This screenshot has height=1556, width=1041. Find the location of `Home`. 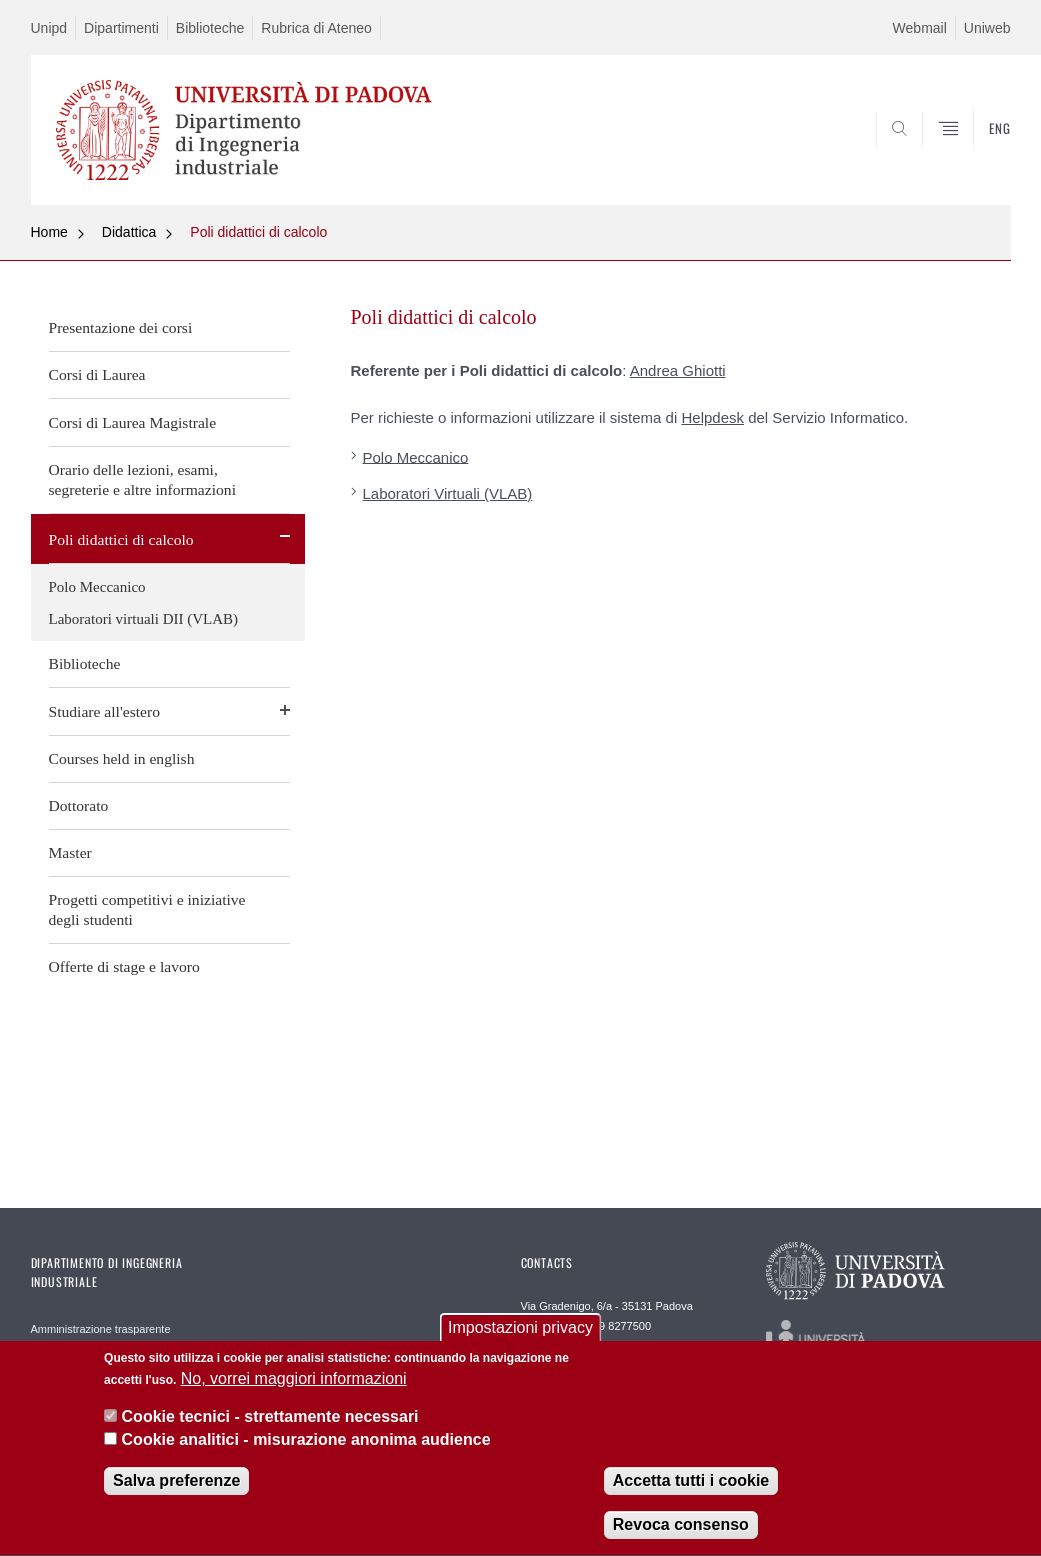

Home is located at coordinates (49, 232).